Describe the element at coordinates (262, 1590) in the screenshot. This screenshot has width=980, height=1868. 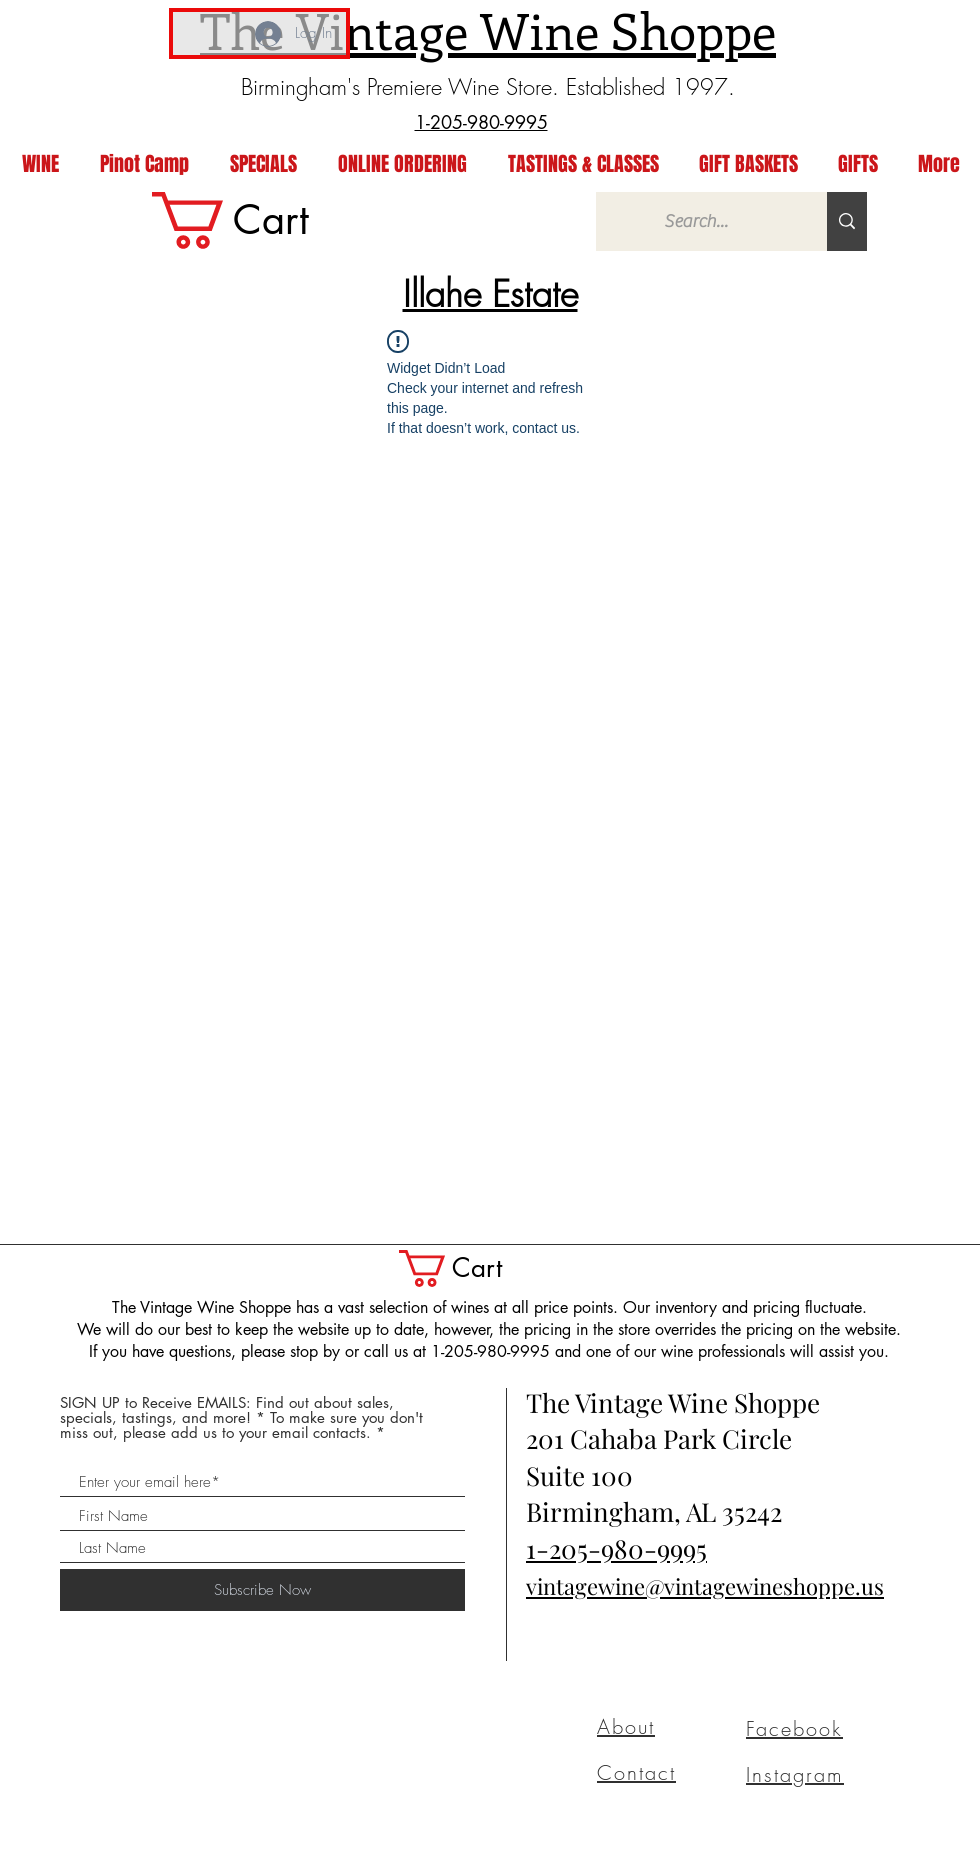
I see `[Subscribe Now]` at that location.